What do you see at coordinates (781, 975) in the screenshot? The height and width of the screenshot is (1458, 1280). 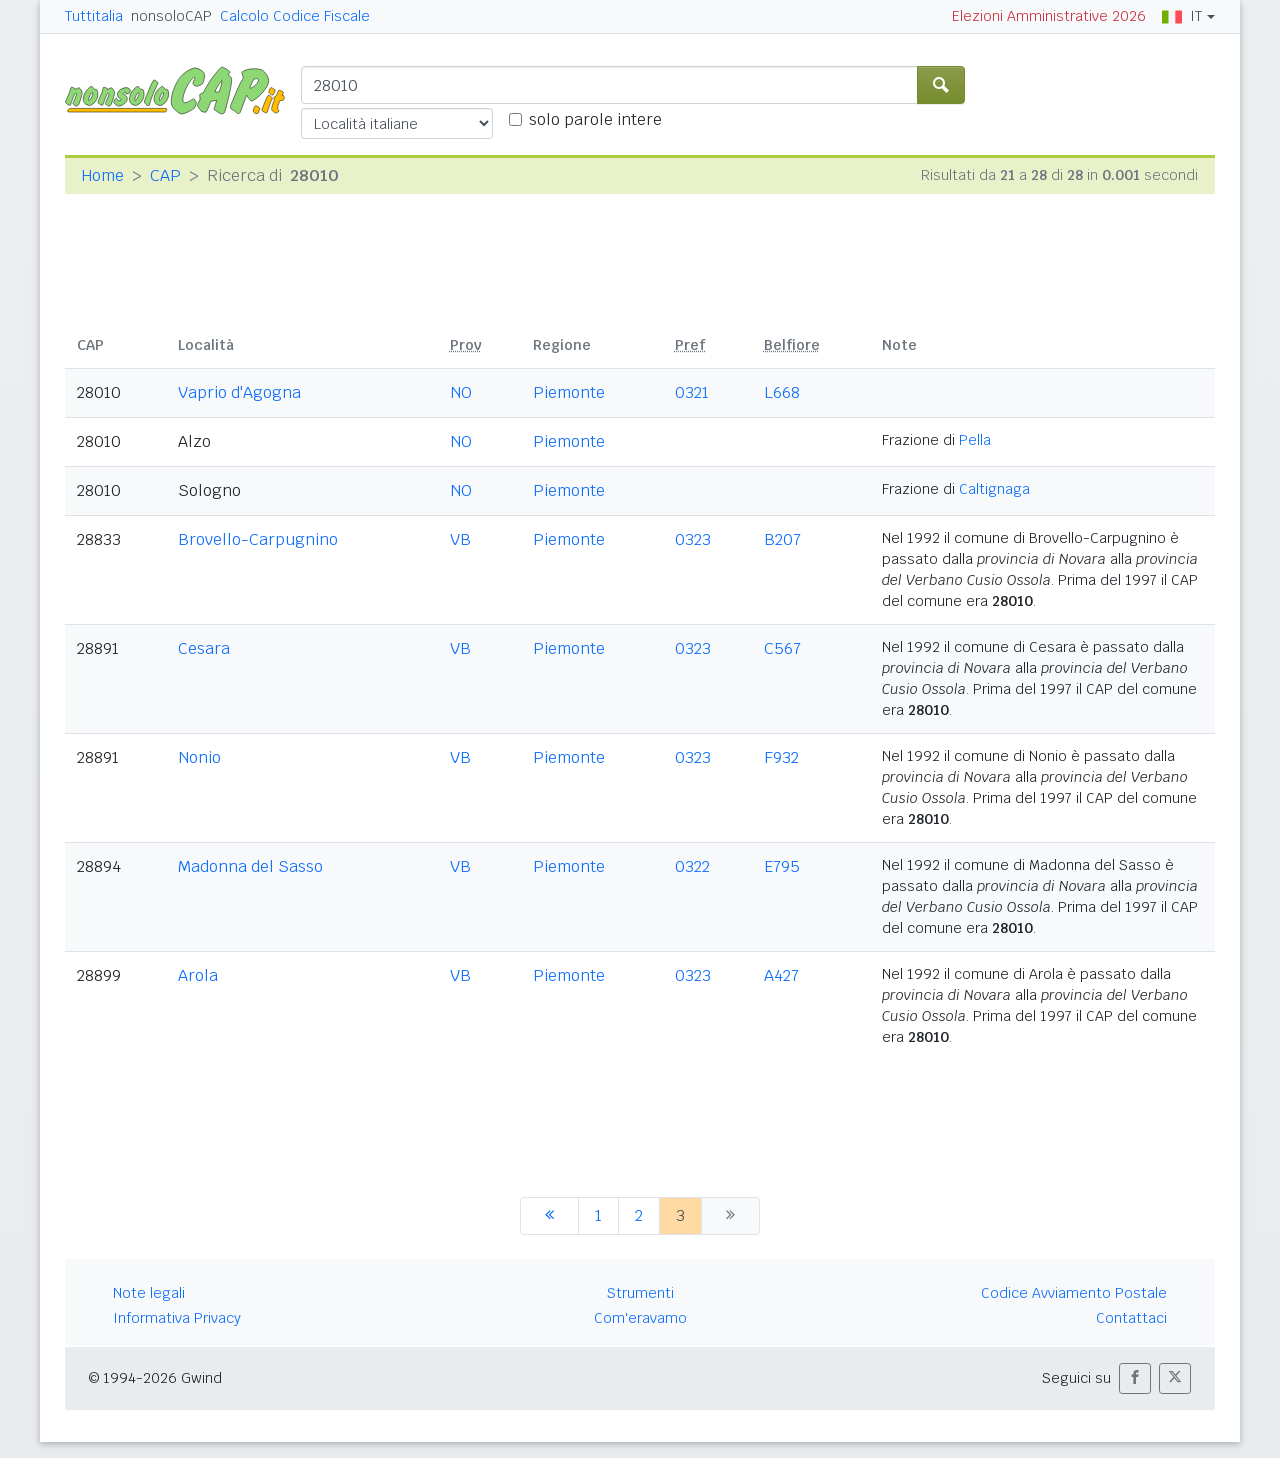 I see `A427` at bounding box center [781, 975].